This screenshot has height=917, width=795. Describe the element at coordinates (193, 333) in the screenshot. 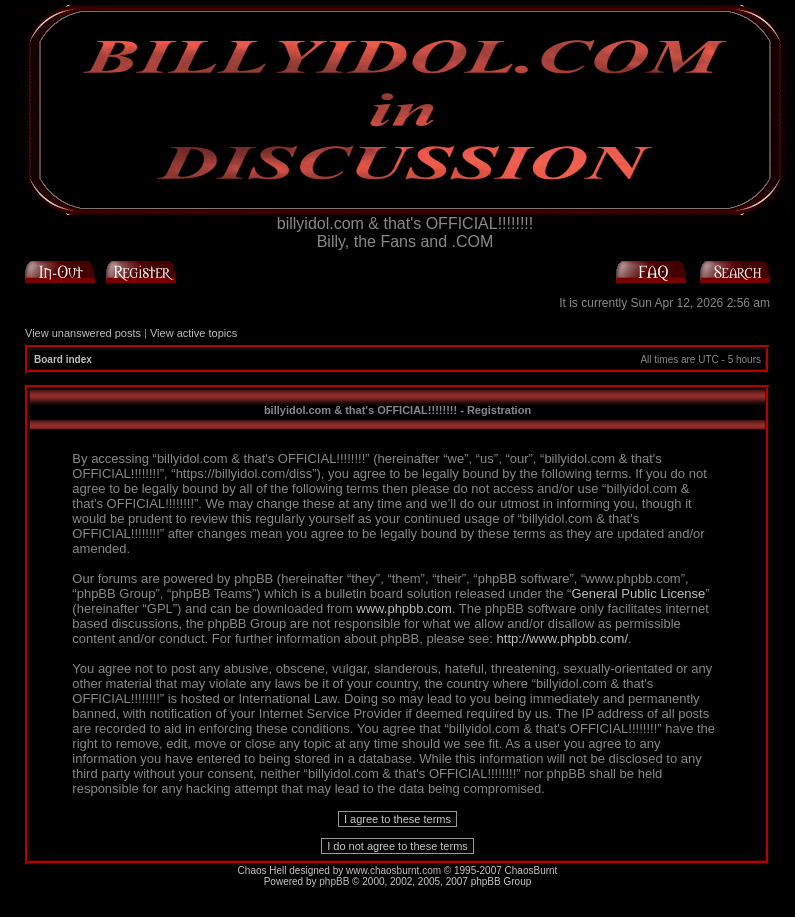

I see `View active topics` at that location.